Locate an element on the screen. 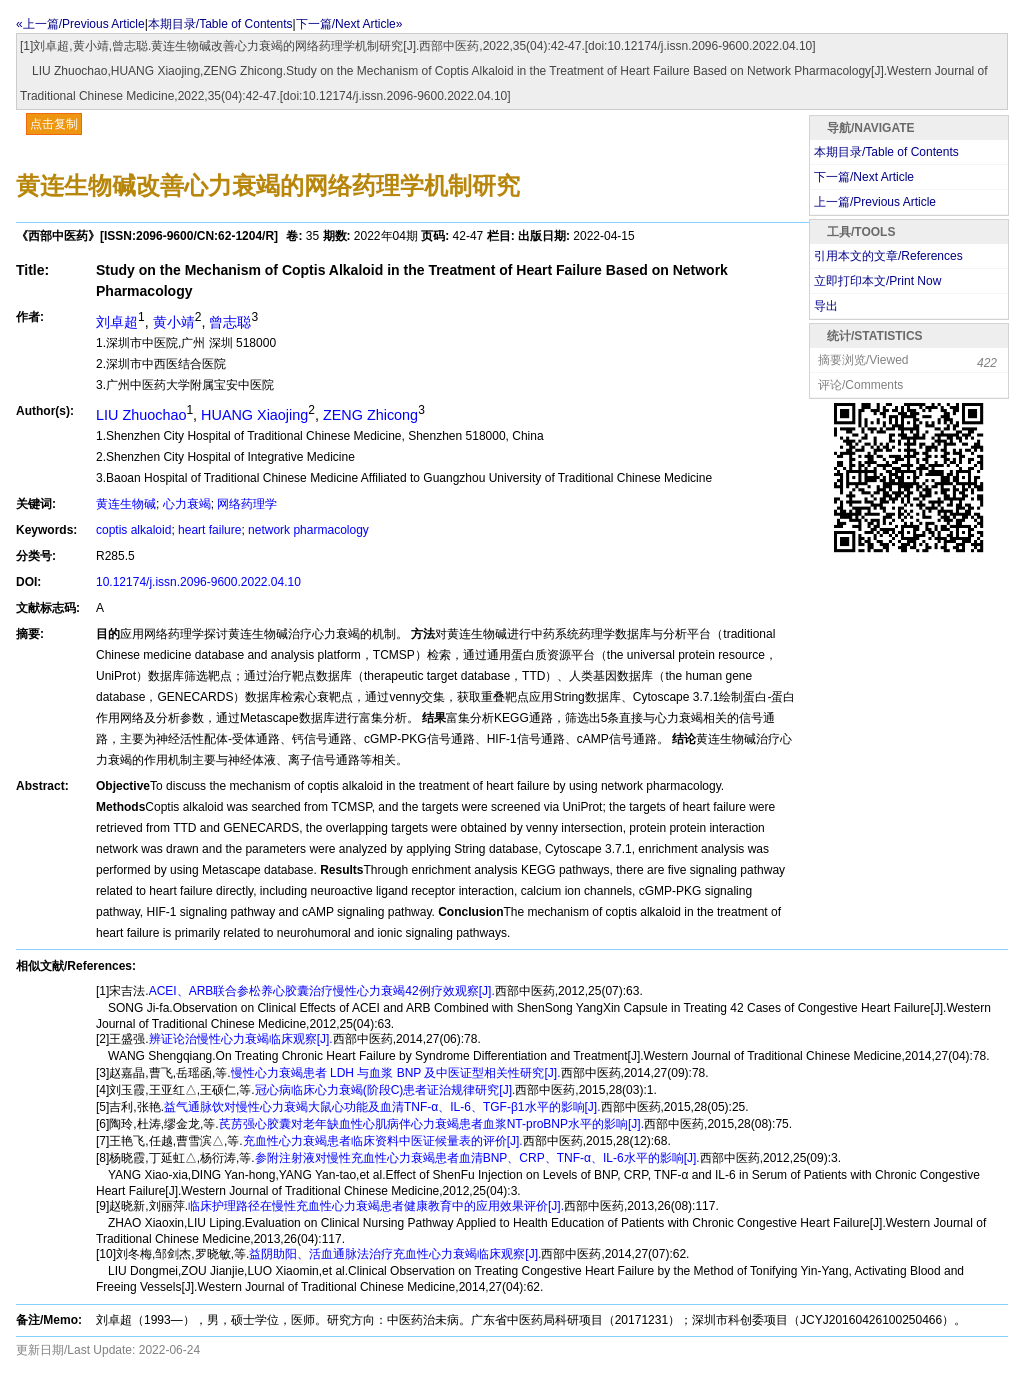 The height and width of the screenshot is (1375, 1024). HUANG Xiaojing is located at coordinates (254, 415).